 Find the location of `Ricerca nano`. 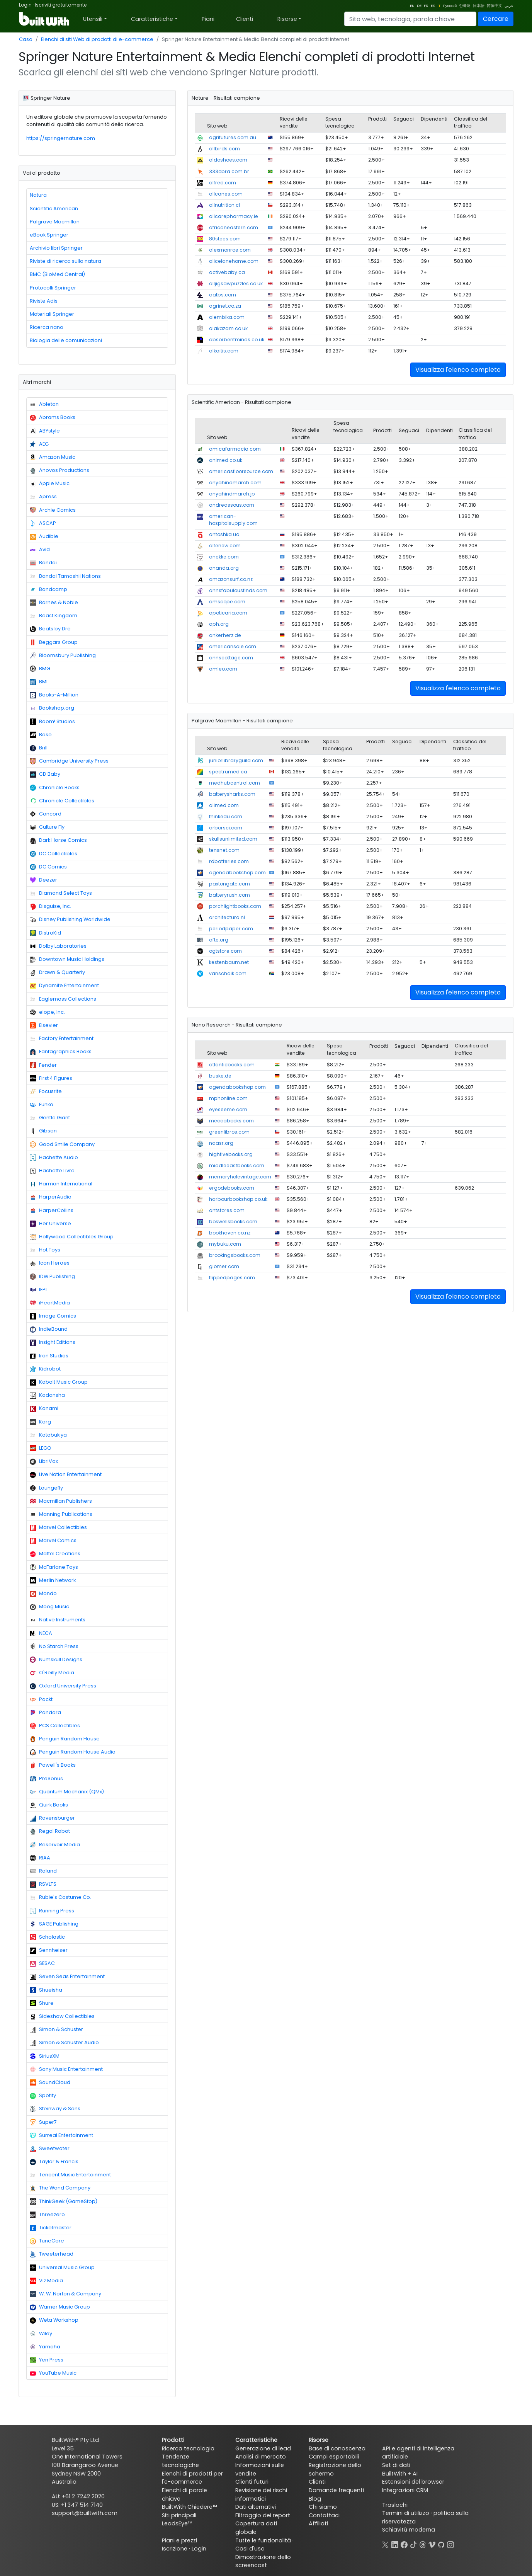

Ricerca nano is located at coordinates (46, 327).